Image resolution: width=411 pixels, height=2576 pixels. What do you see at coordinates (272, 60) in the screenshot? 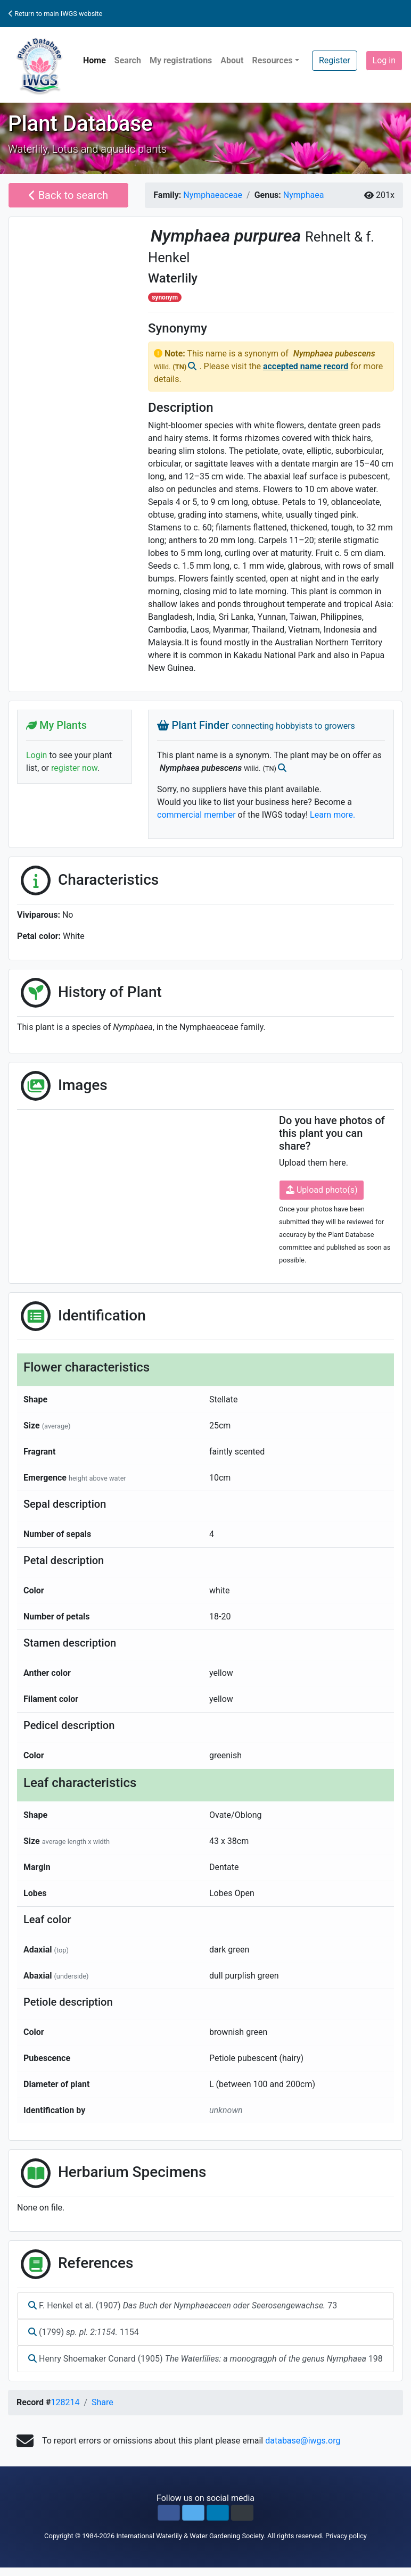
I see `Resources [button]` at bounding box center [272, 60].